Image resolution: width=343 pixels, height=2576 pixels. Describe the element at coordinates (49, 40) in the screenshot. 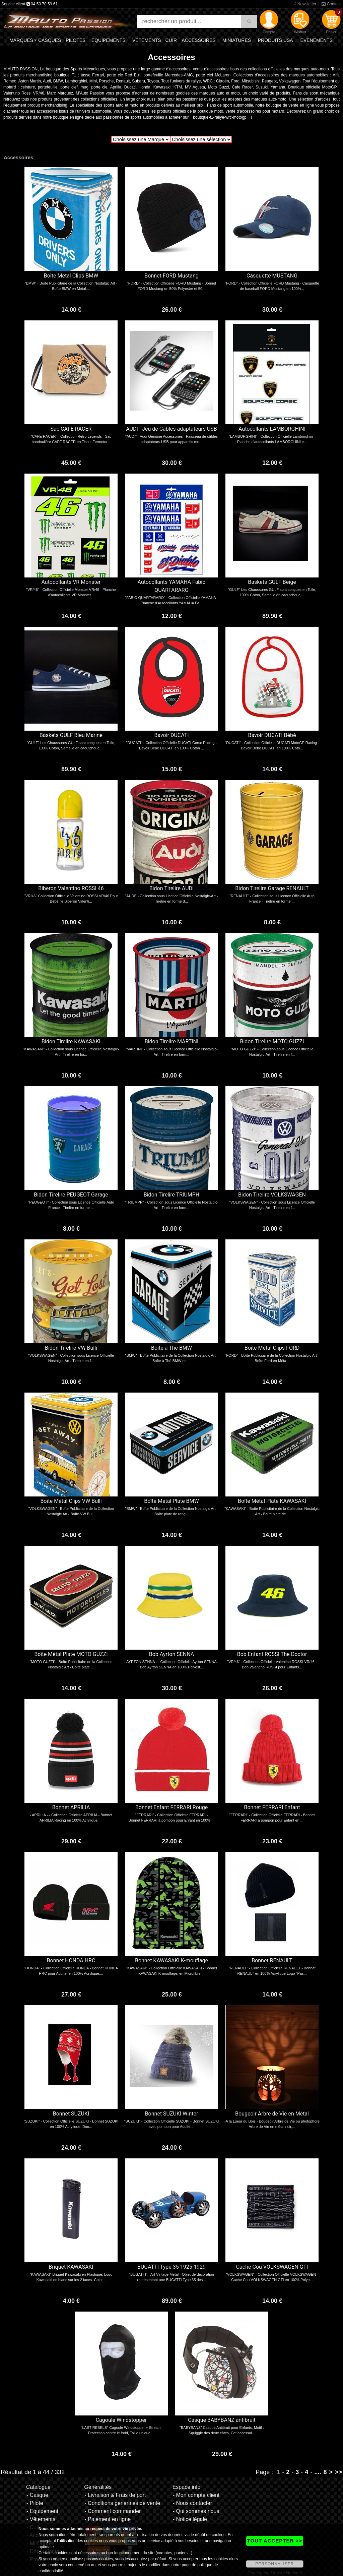

I see `Casques` at that location.